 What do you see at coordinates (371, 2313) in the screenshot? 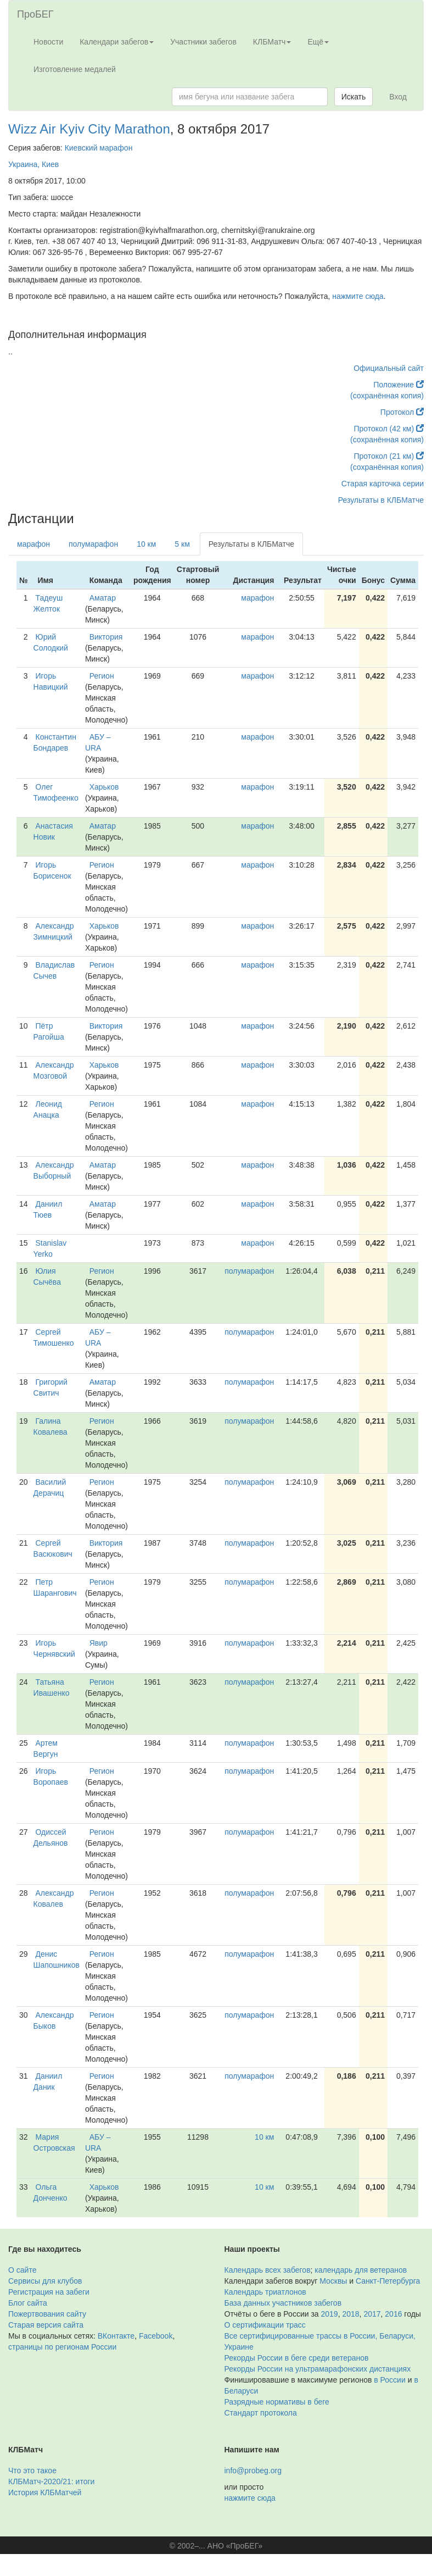
I see `2017` at bounding box center [371, 2313].